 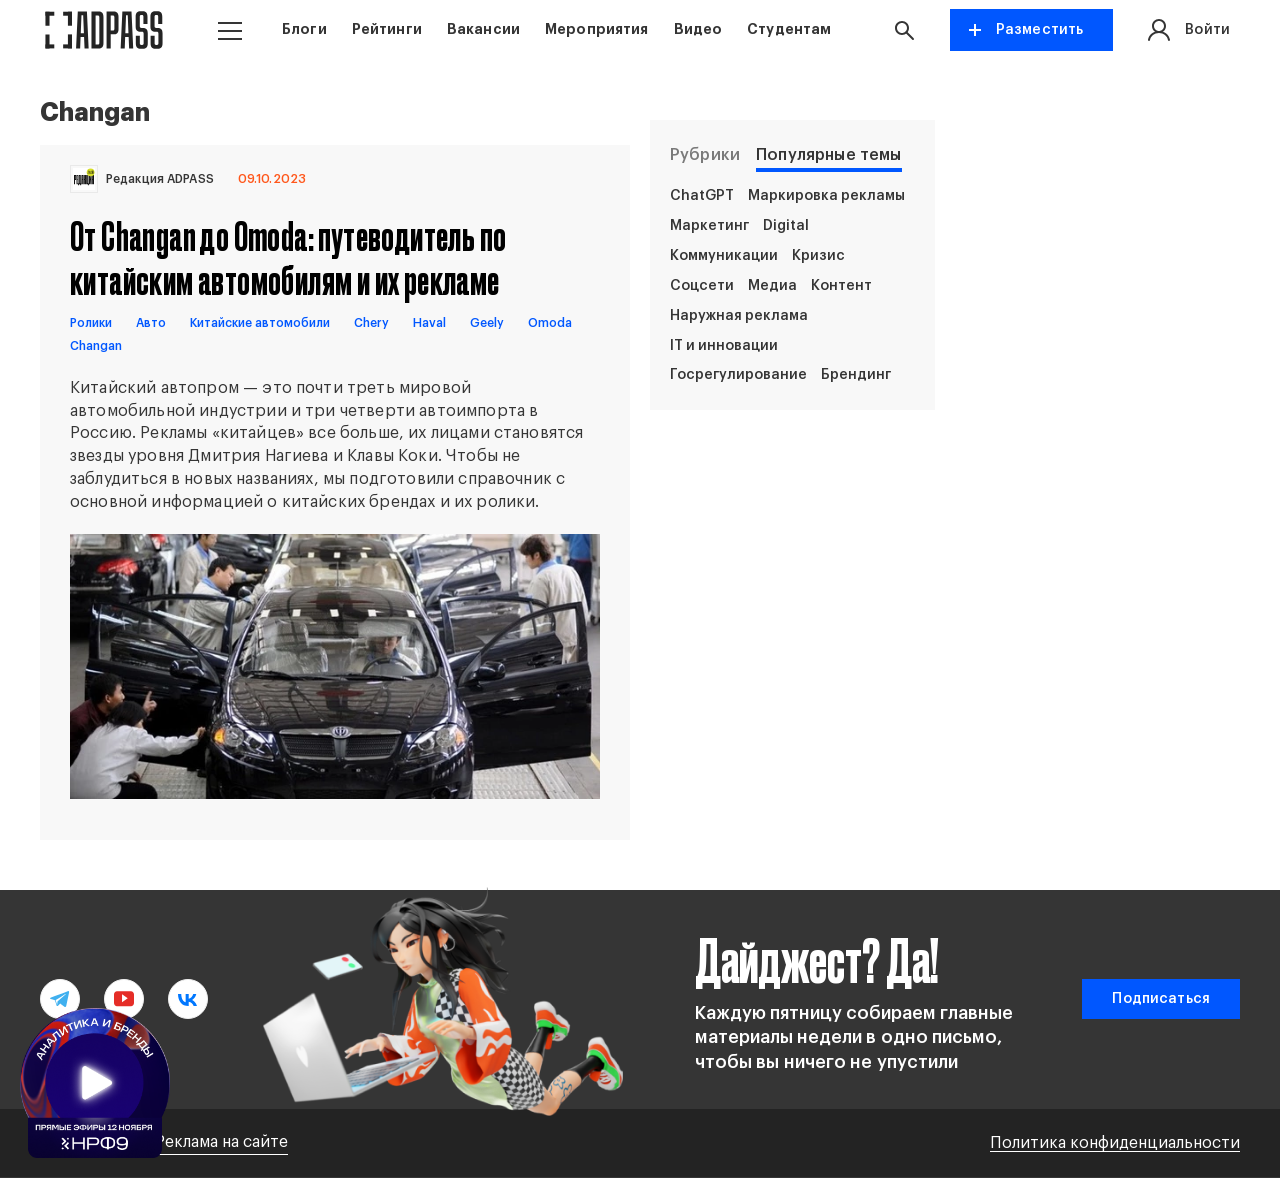 What do you see at coordinates (91, 323) in the screenshot?
I see `Ролики` at bounding box center [91, 323].